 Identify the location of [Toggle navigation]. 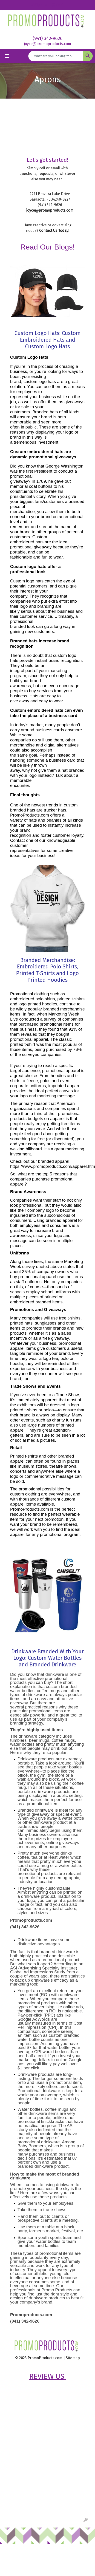
(7, 56).